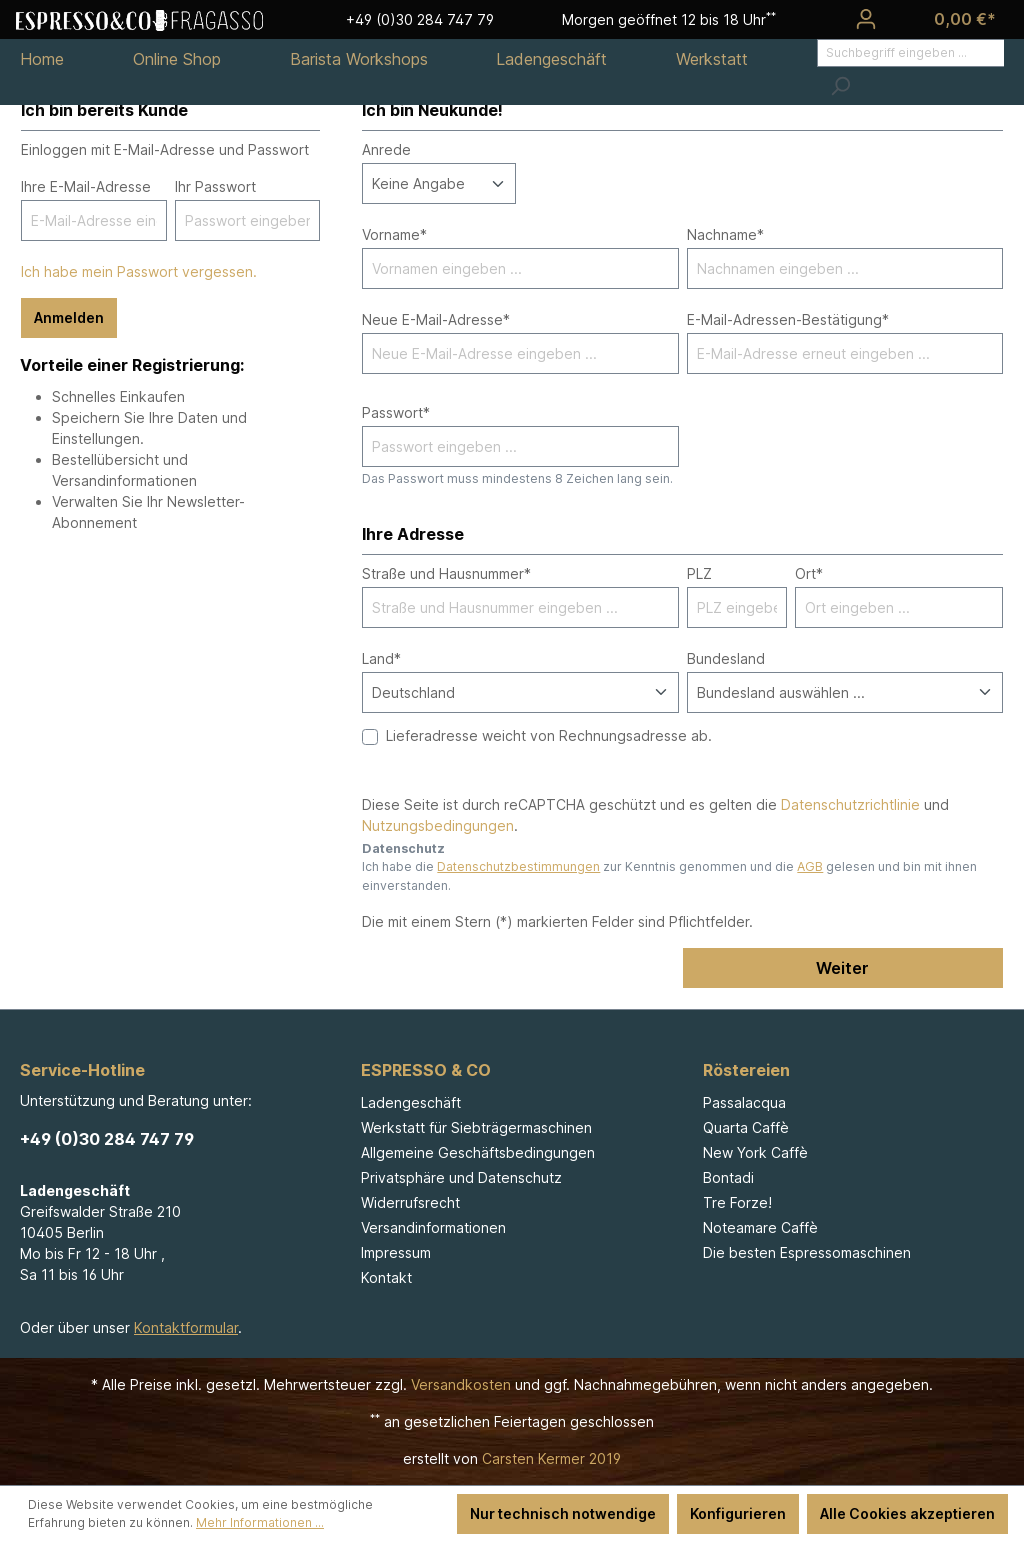 Image resolution: width=1024 pixels, height=1542 pixels. What do you see at coordinates (669, 875) in the screenshot?
I see `Ich habe die zur Kenntnis genommen und die gelesen und bin mit ihnen einverstanden.` at bounding box center [669, 875].